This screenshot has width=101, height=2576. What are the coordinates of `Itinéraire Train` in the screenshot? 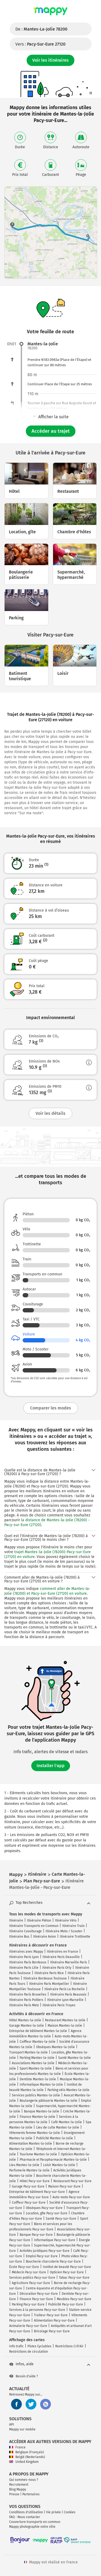 It's located at (73, 1926).